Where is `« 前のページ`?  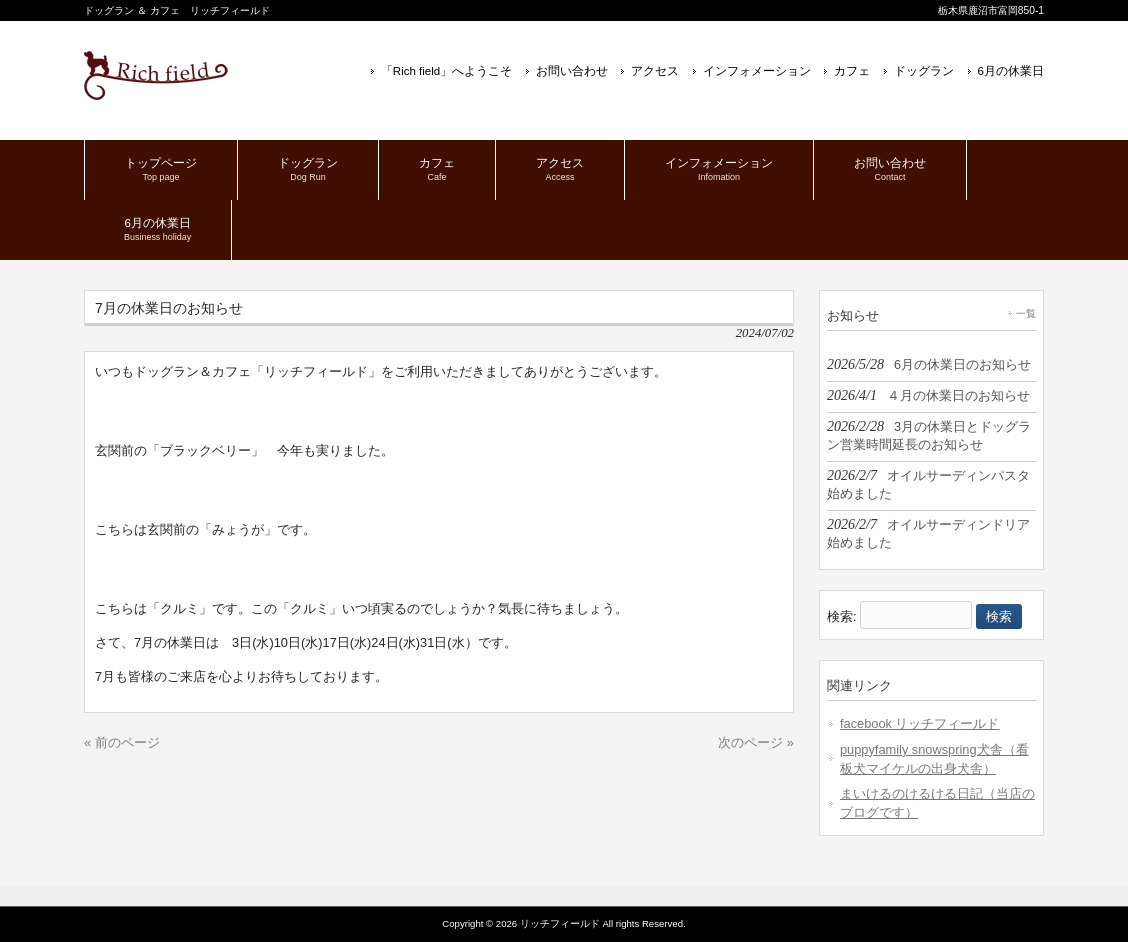
« 前のページ is located at coordinates (122, 742).